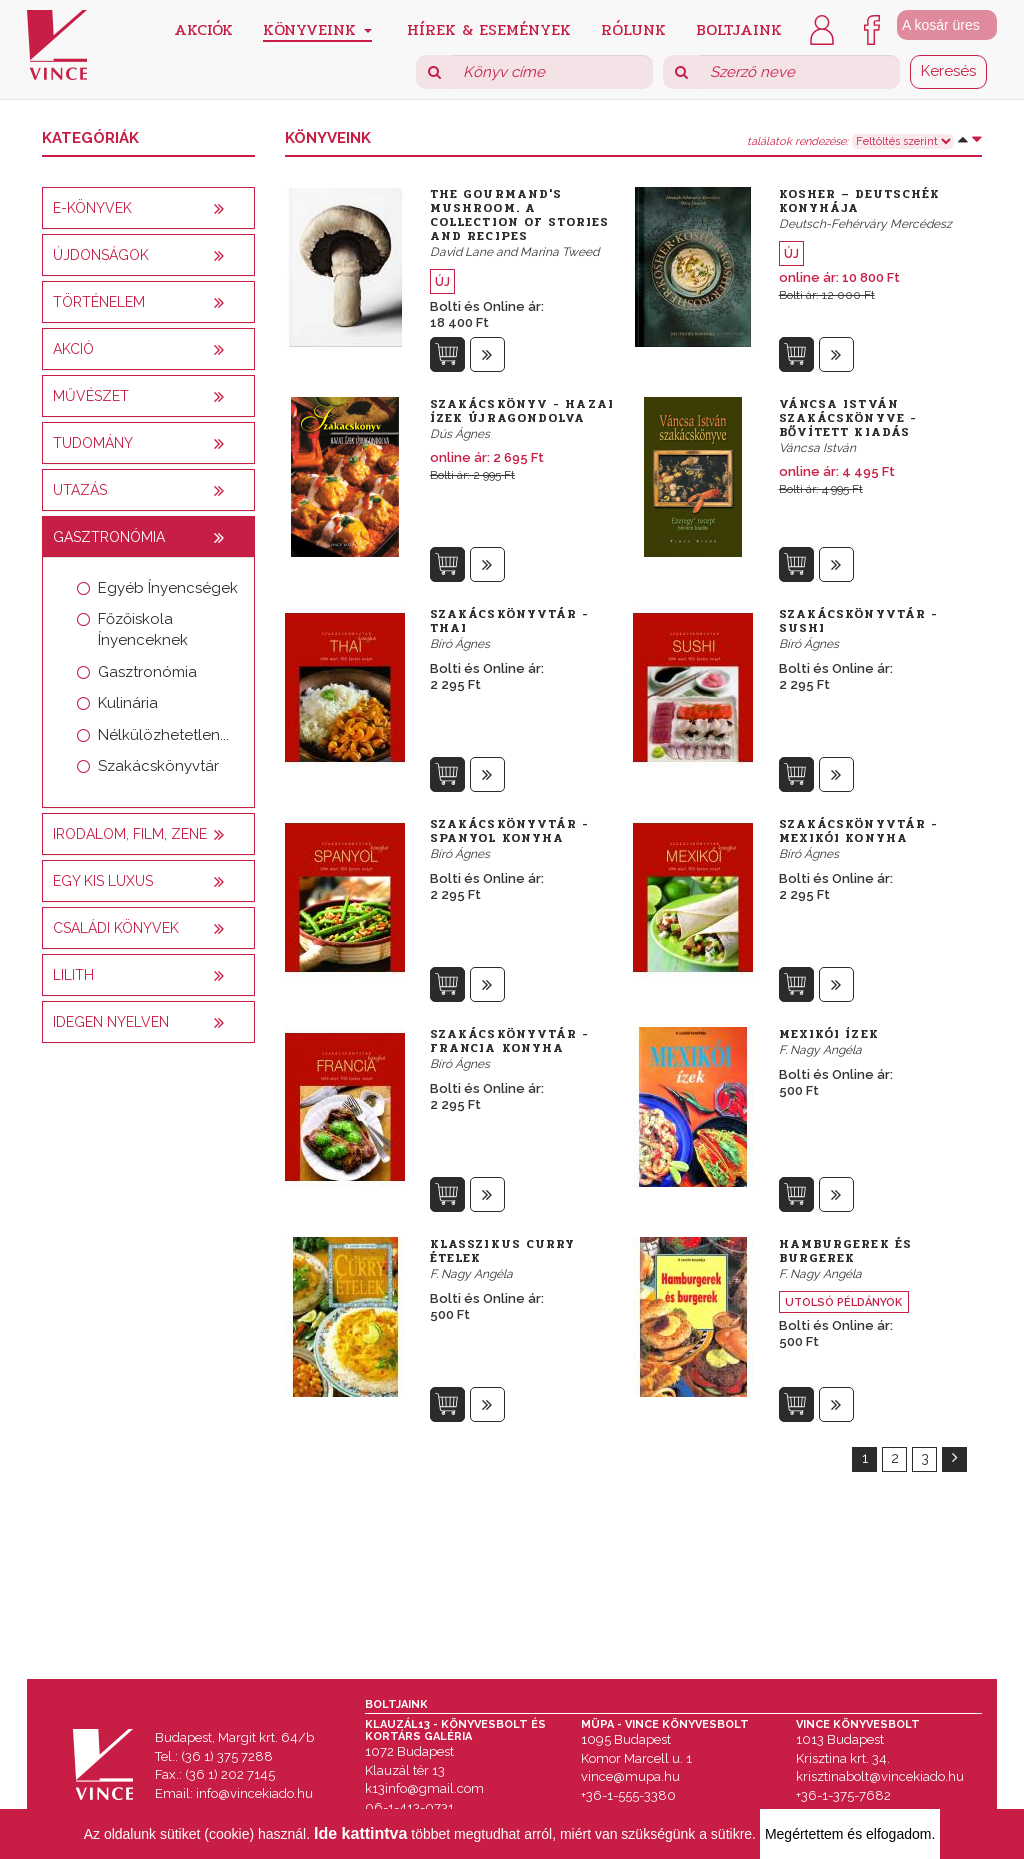 The width and height of the screenshot is (1024, 1859). Describe the element at coordinates (109, 537) in the screenshot. I see `Gasztronómia [button]` at that location.